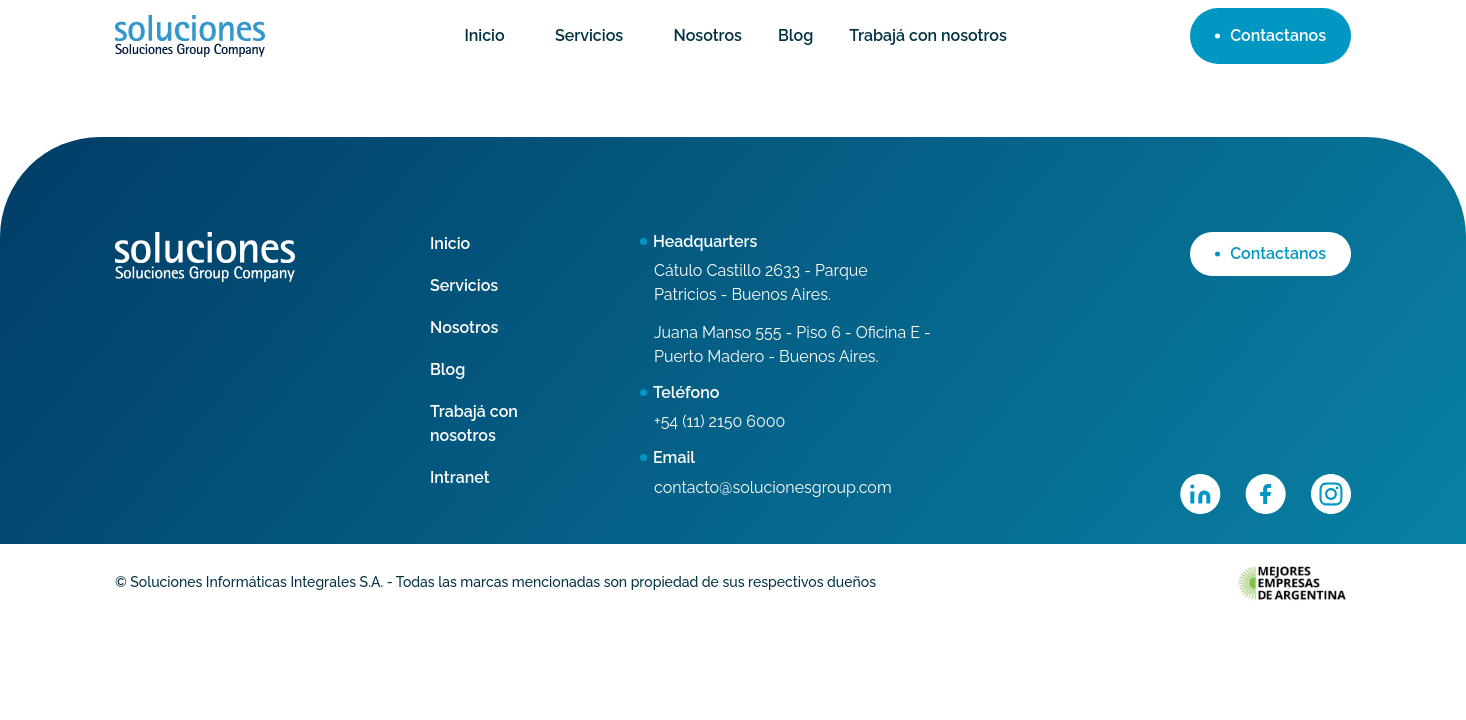  I want to click on Inicio, so click(484, 35).